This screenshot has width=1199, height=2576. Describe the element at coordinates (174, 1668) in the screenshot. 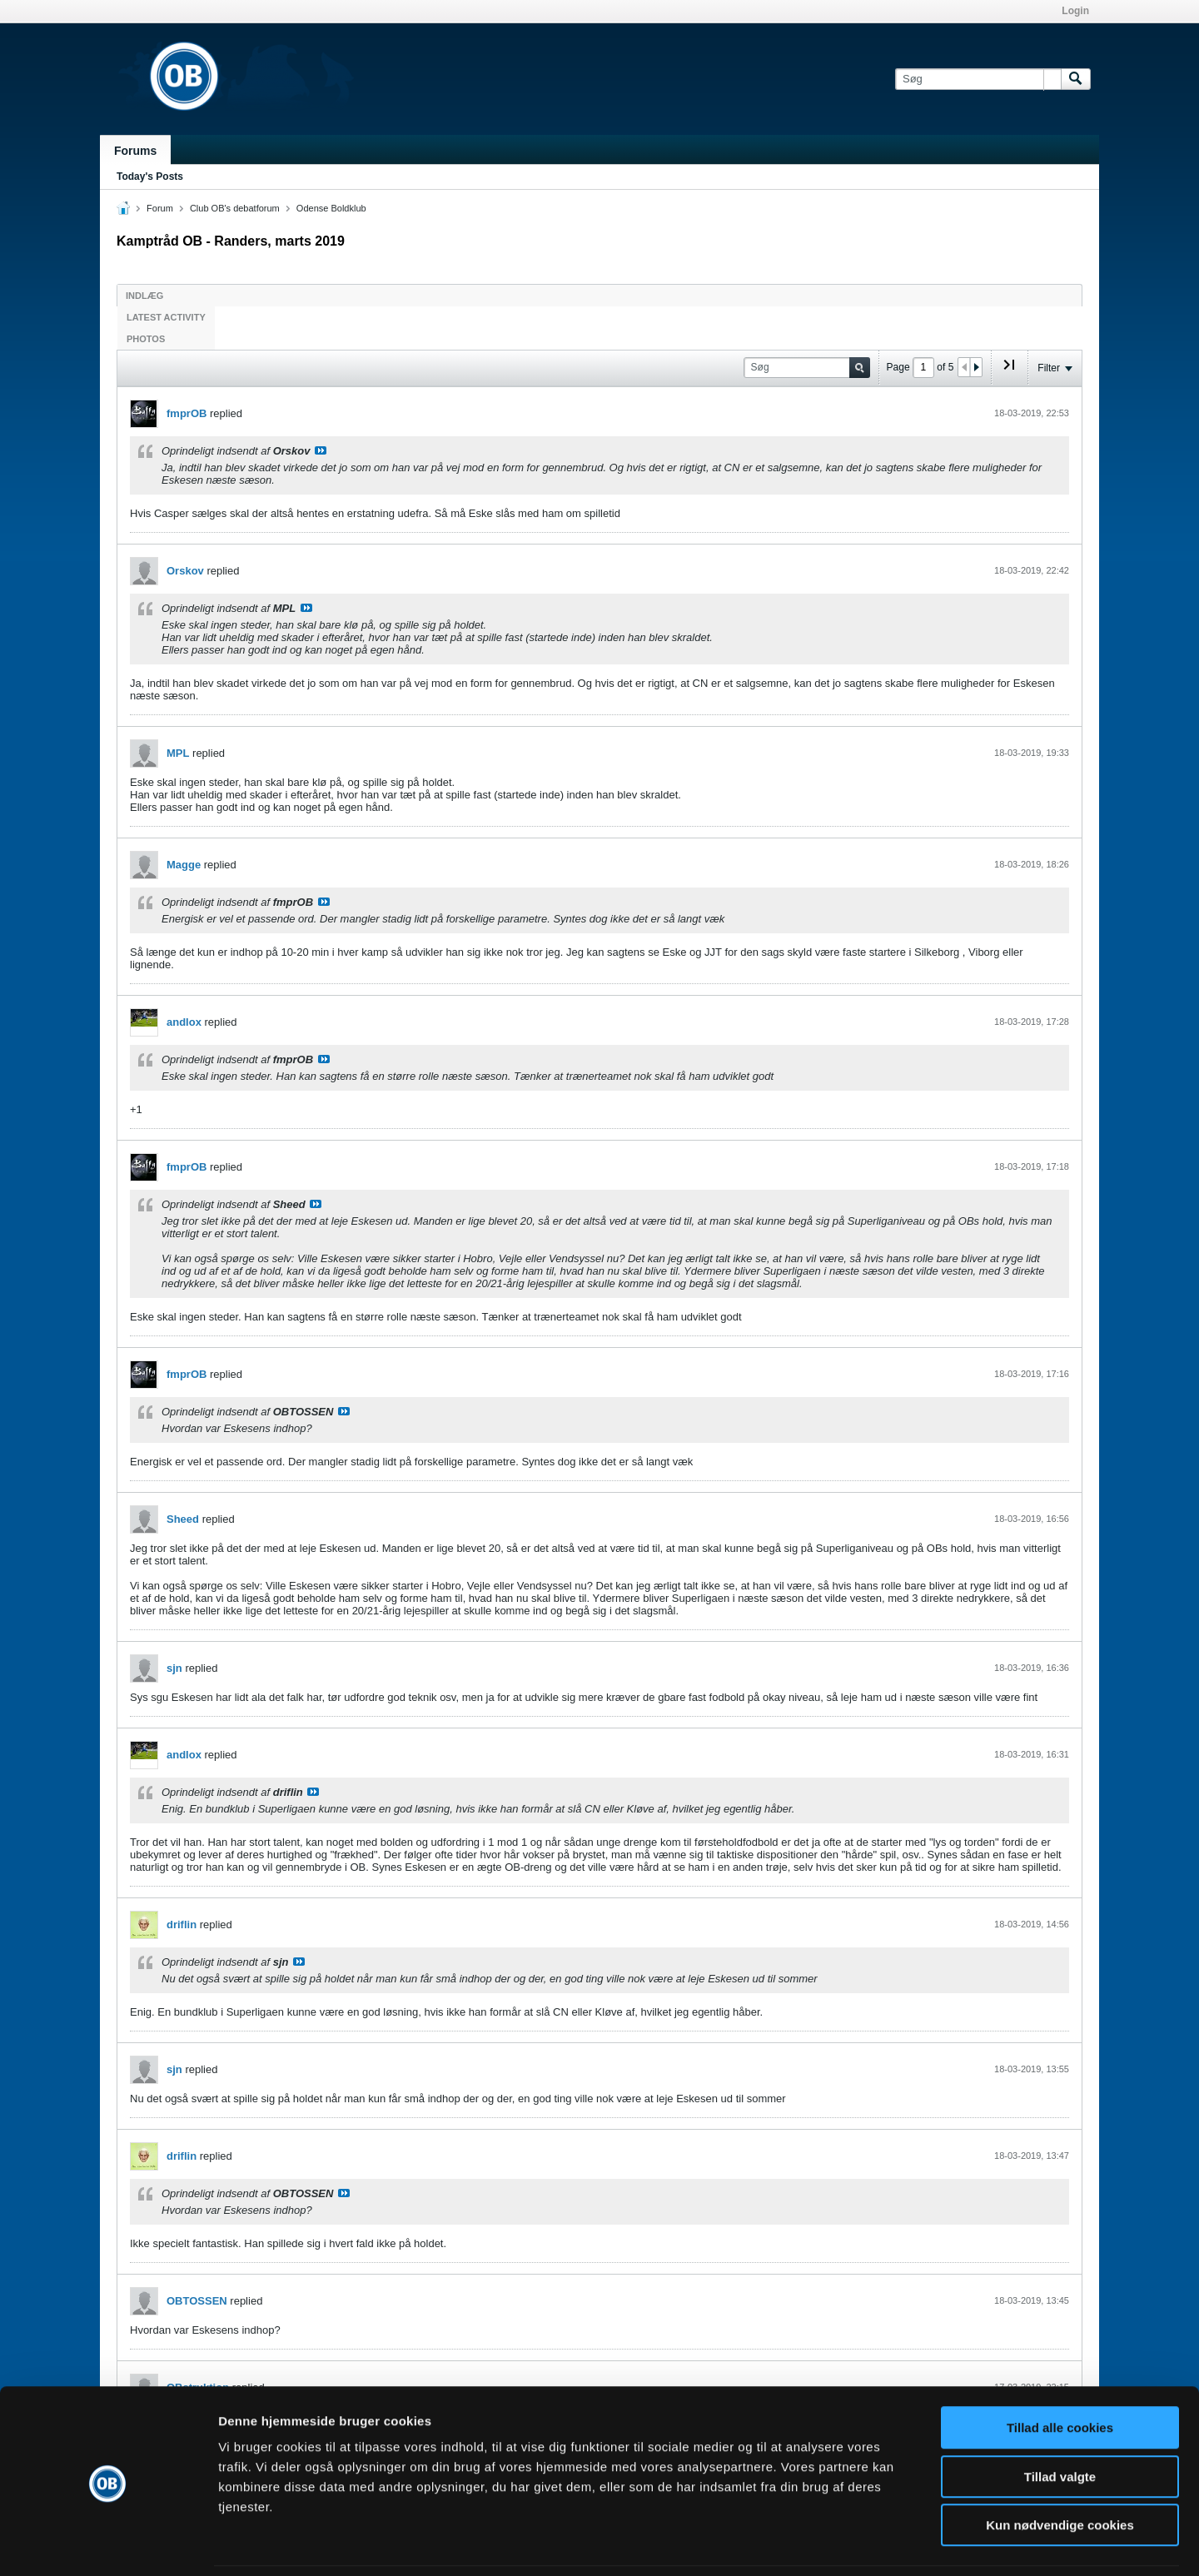

I see `sjn` at that location.